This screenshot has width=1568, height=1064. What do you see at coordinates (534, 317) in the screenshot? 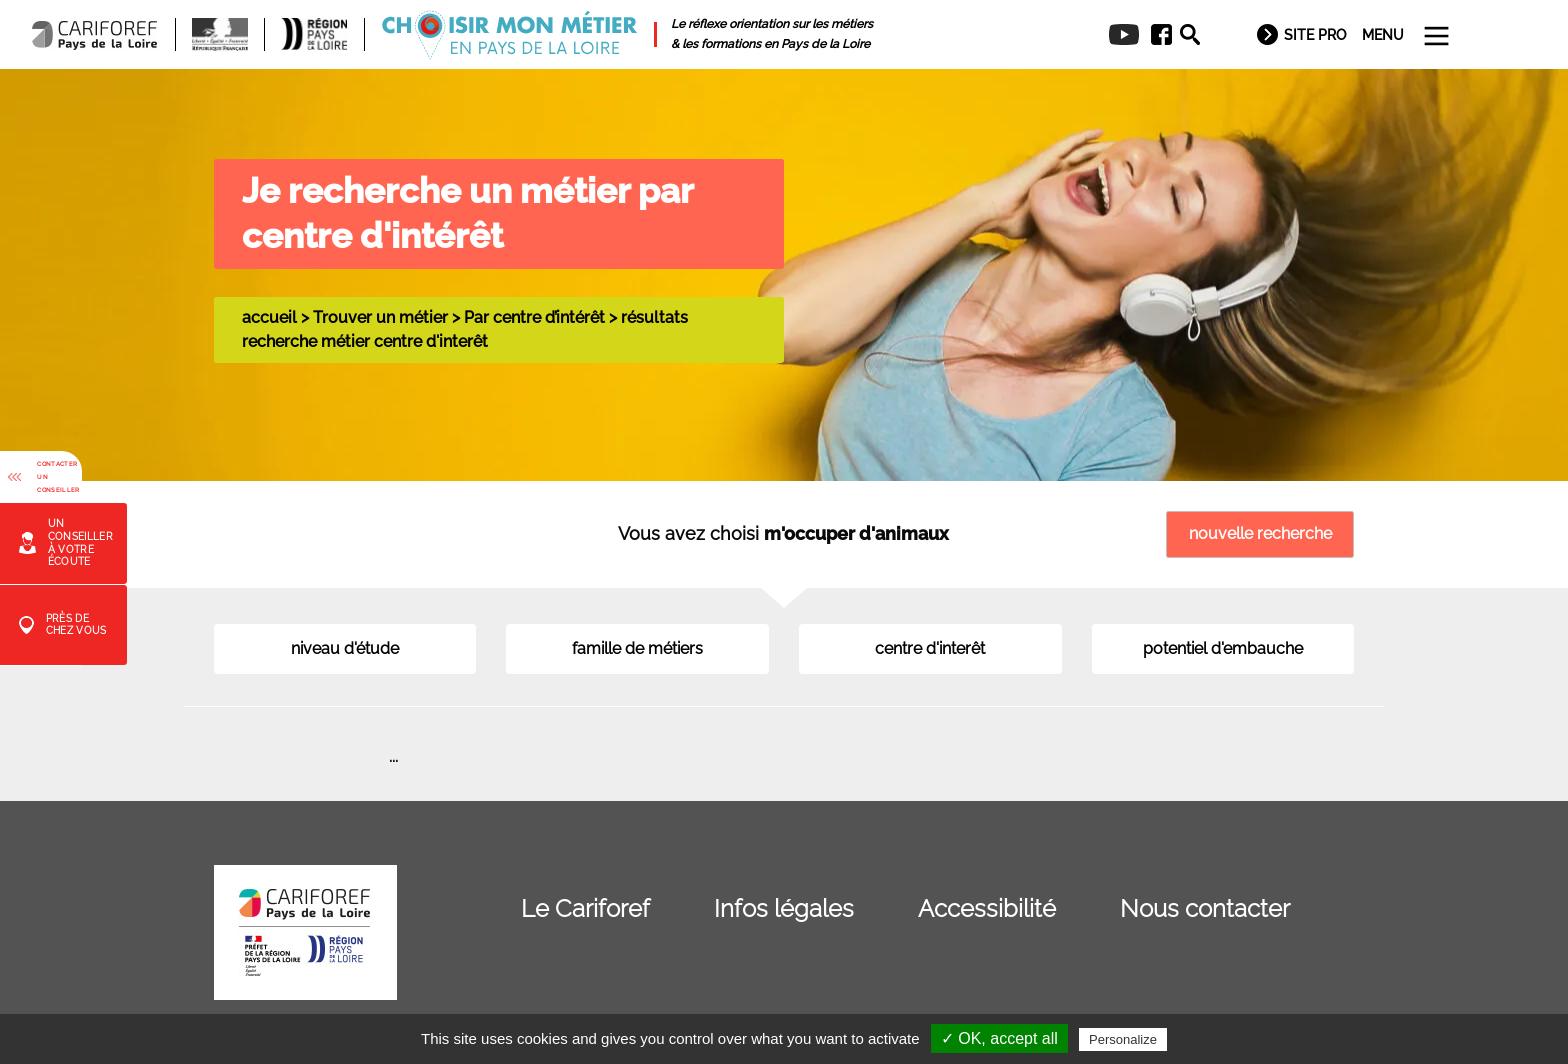
I see `Par centre d’intérêt` at bounding box center [534, 317].